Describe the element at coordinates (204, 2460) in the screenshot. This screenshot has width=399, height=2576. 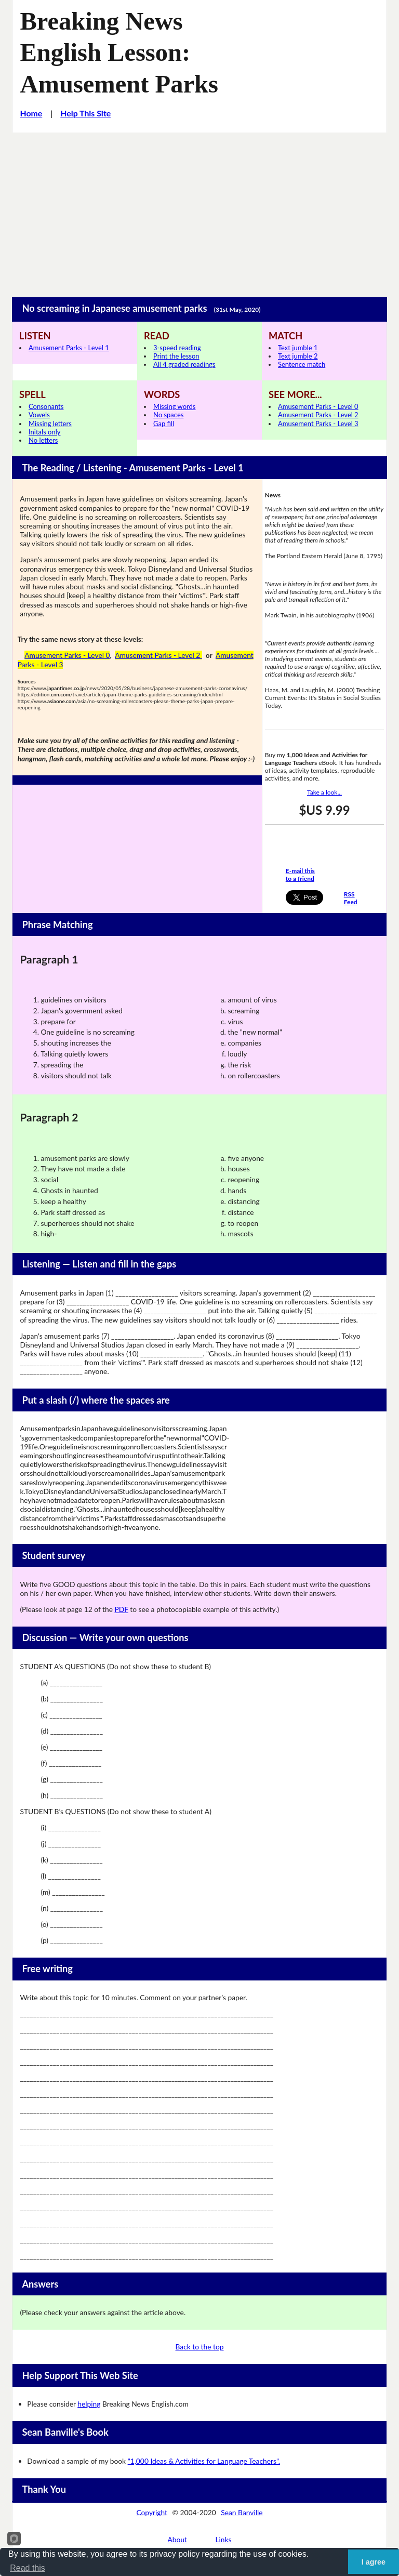
I see `"1,000 Ideas & Activities for Language Teachers".` at that location.